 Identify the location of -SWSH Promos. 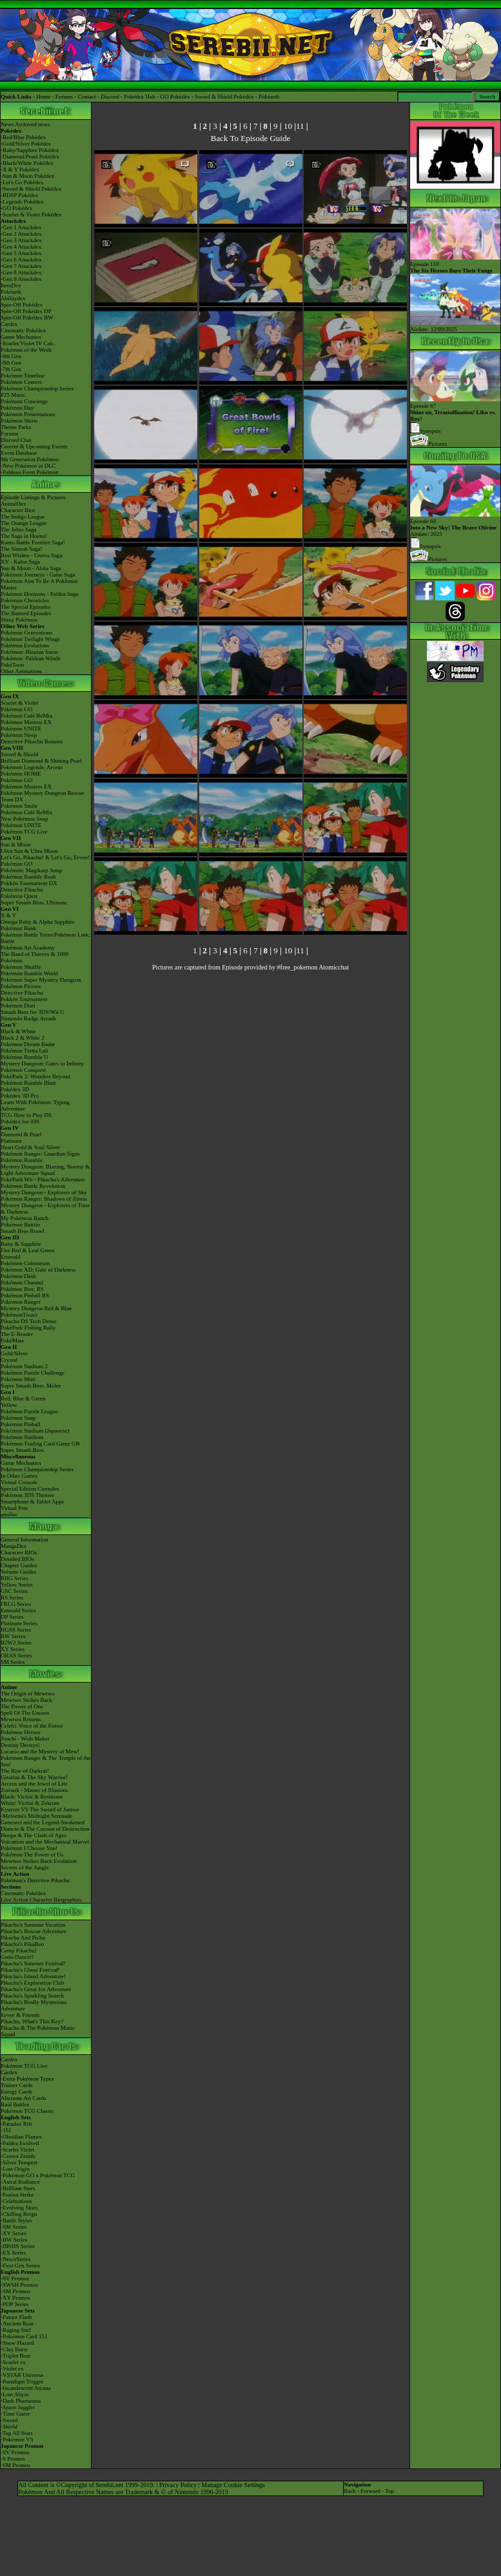
(19, 2285).